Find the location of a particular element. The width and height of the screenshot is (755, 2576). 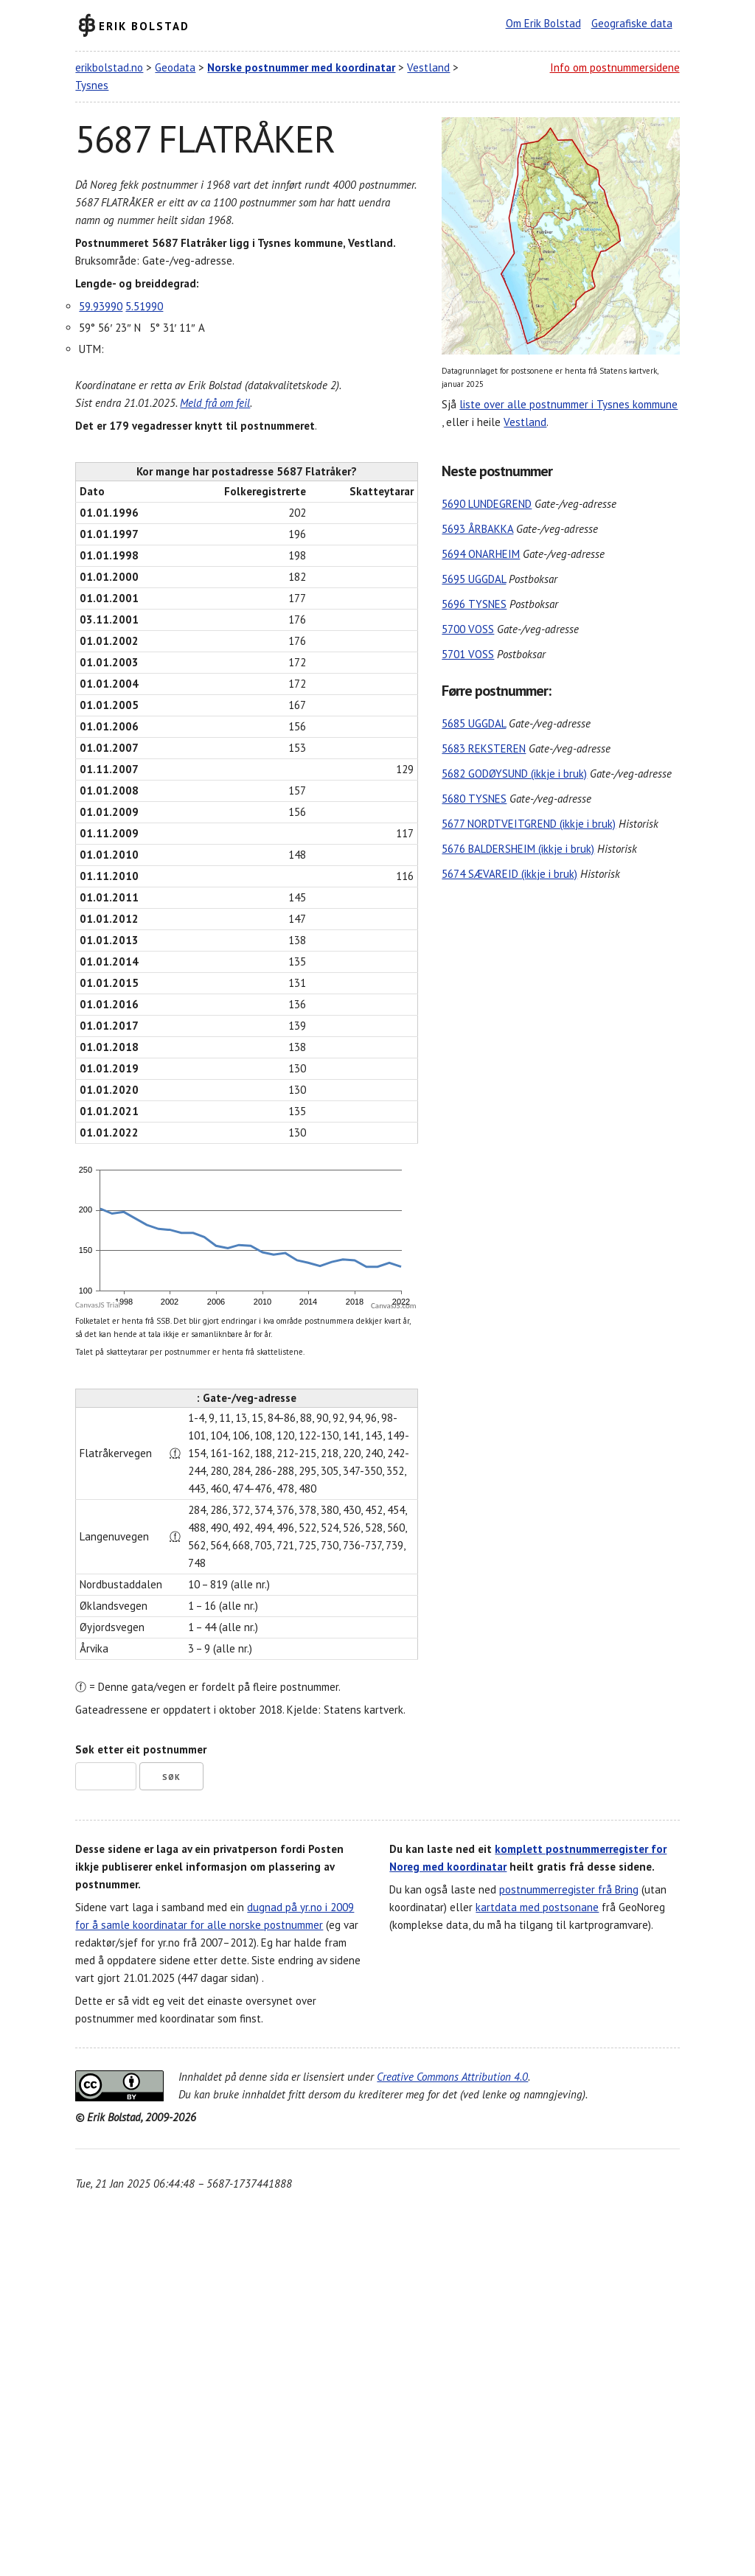

Info om postnummersidene is located at coordinates (615, 67).